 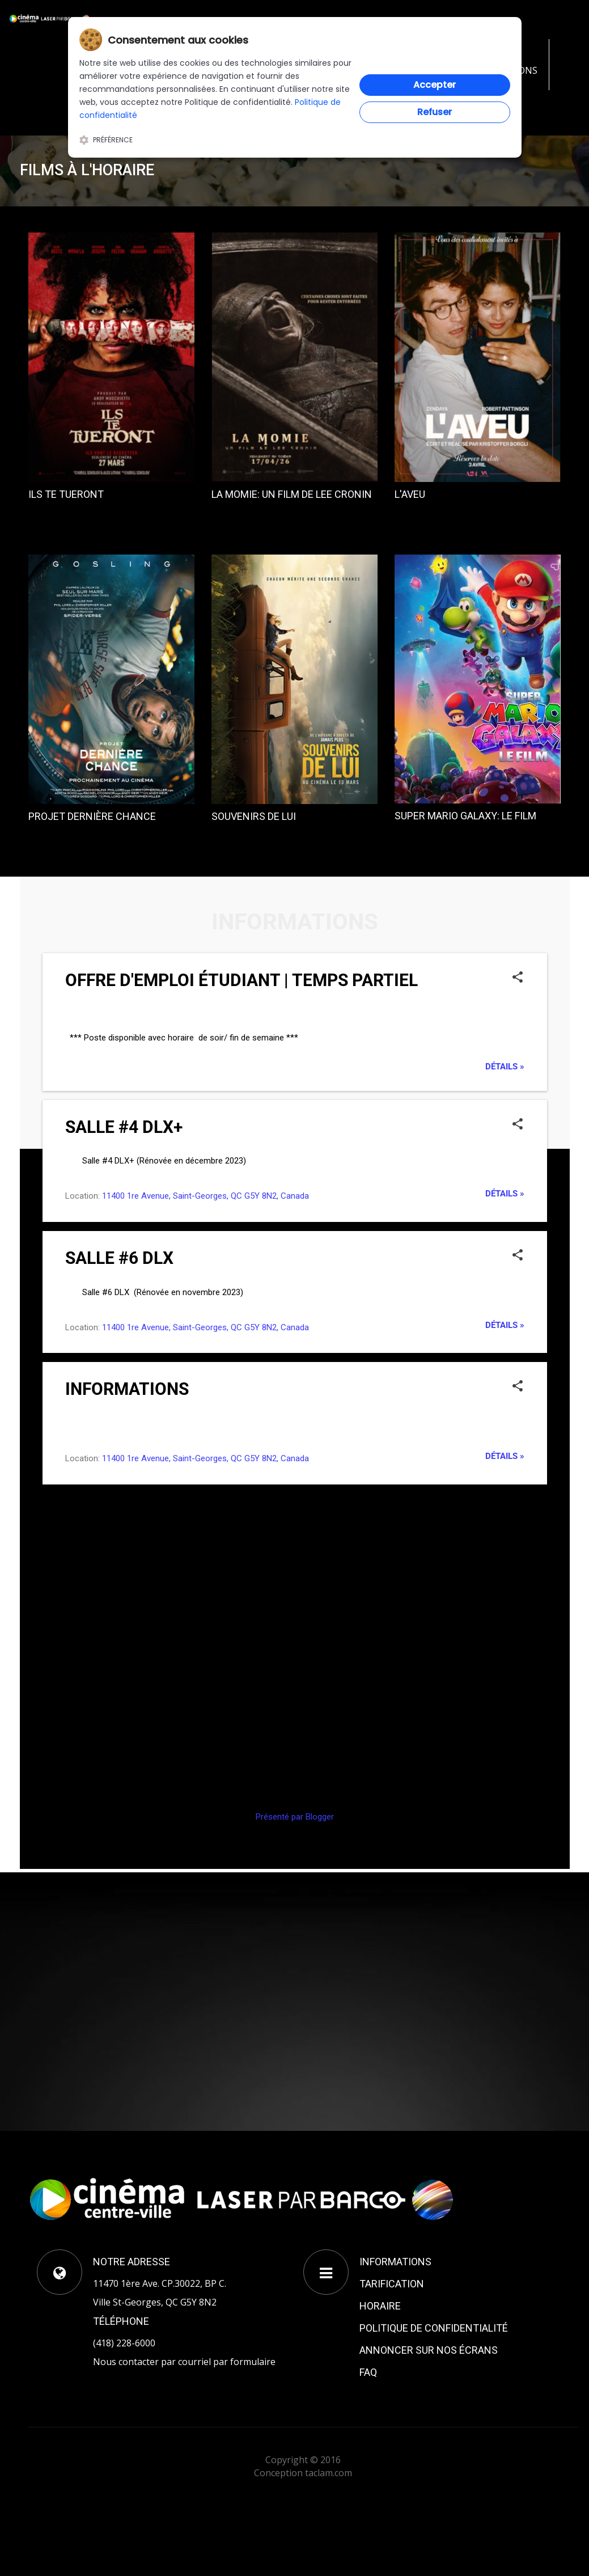 What do you see at coordinates (428, 2350) in the screenshot?
I see `ANNONCER SUR NOS ÉCRANS` at bounding box center [428, 2350].